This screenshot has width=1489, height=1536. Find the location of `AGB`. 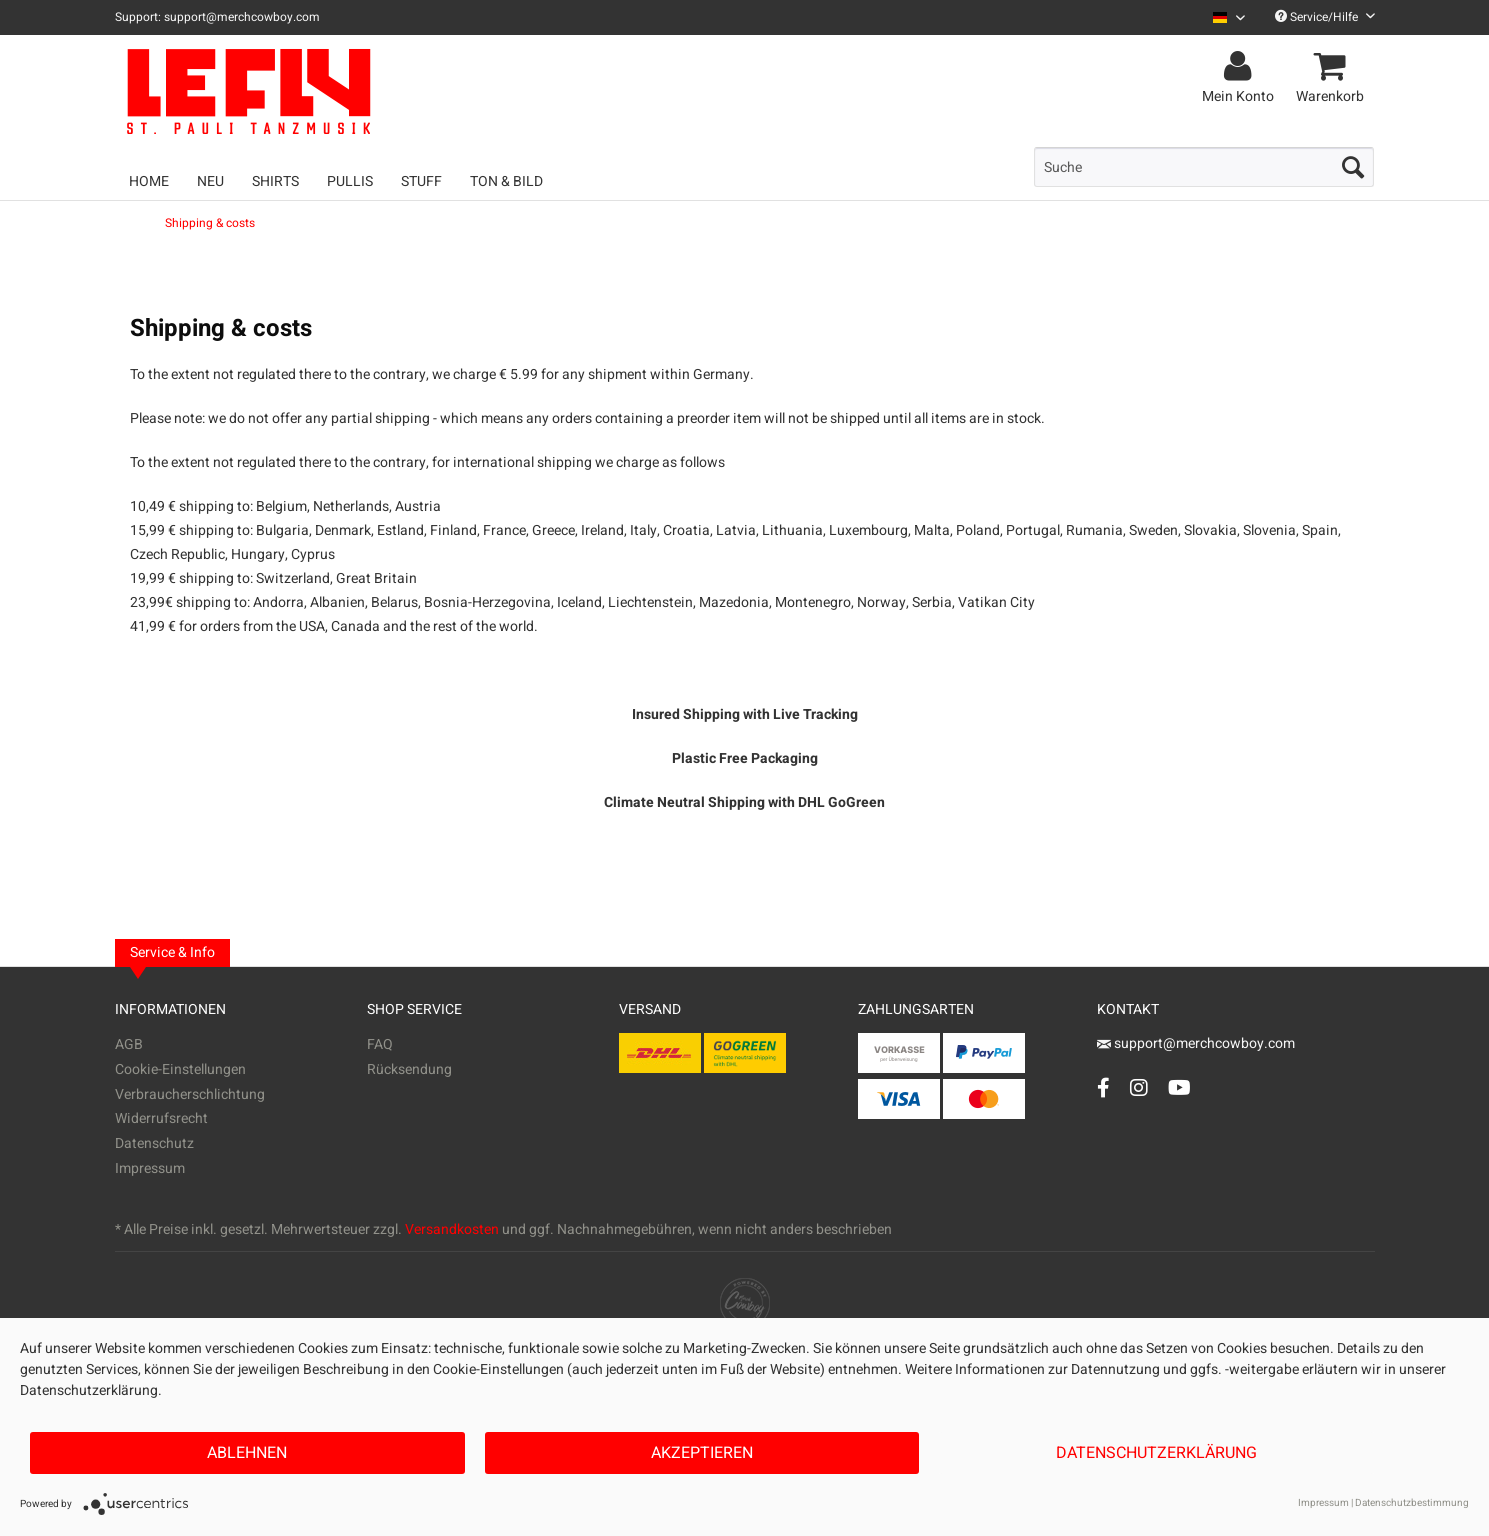

AGB is located at coordinates (129, 1044).